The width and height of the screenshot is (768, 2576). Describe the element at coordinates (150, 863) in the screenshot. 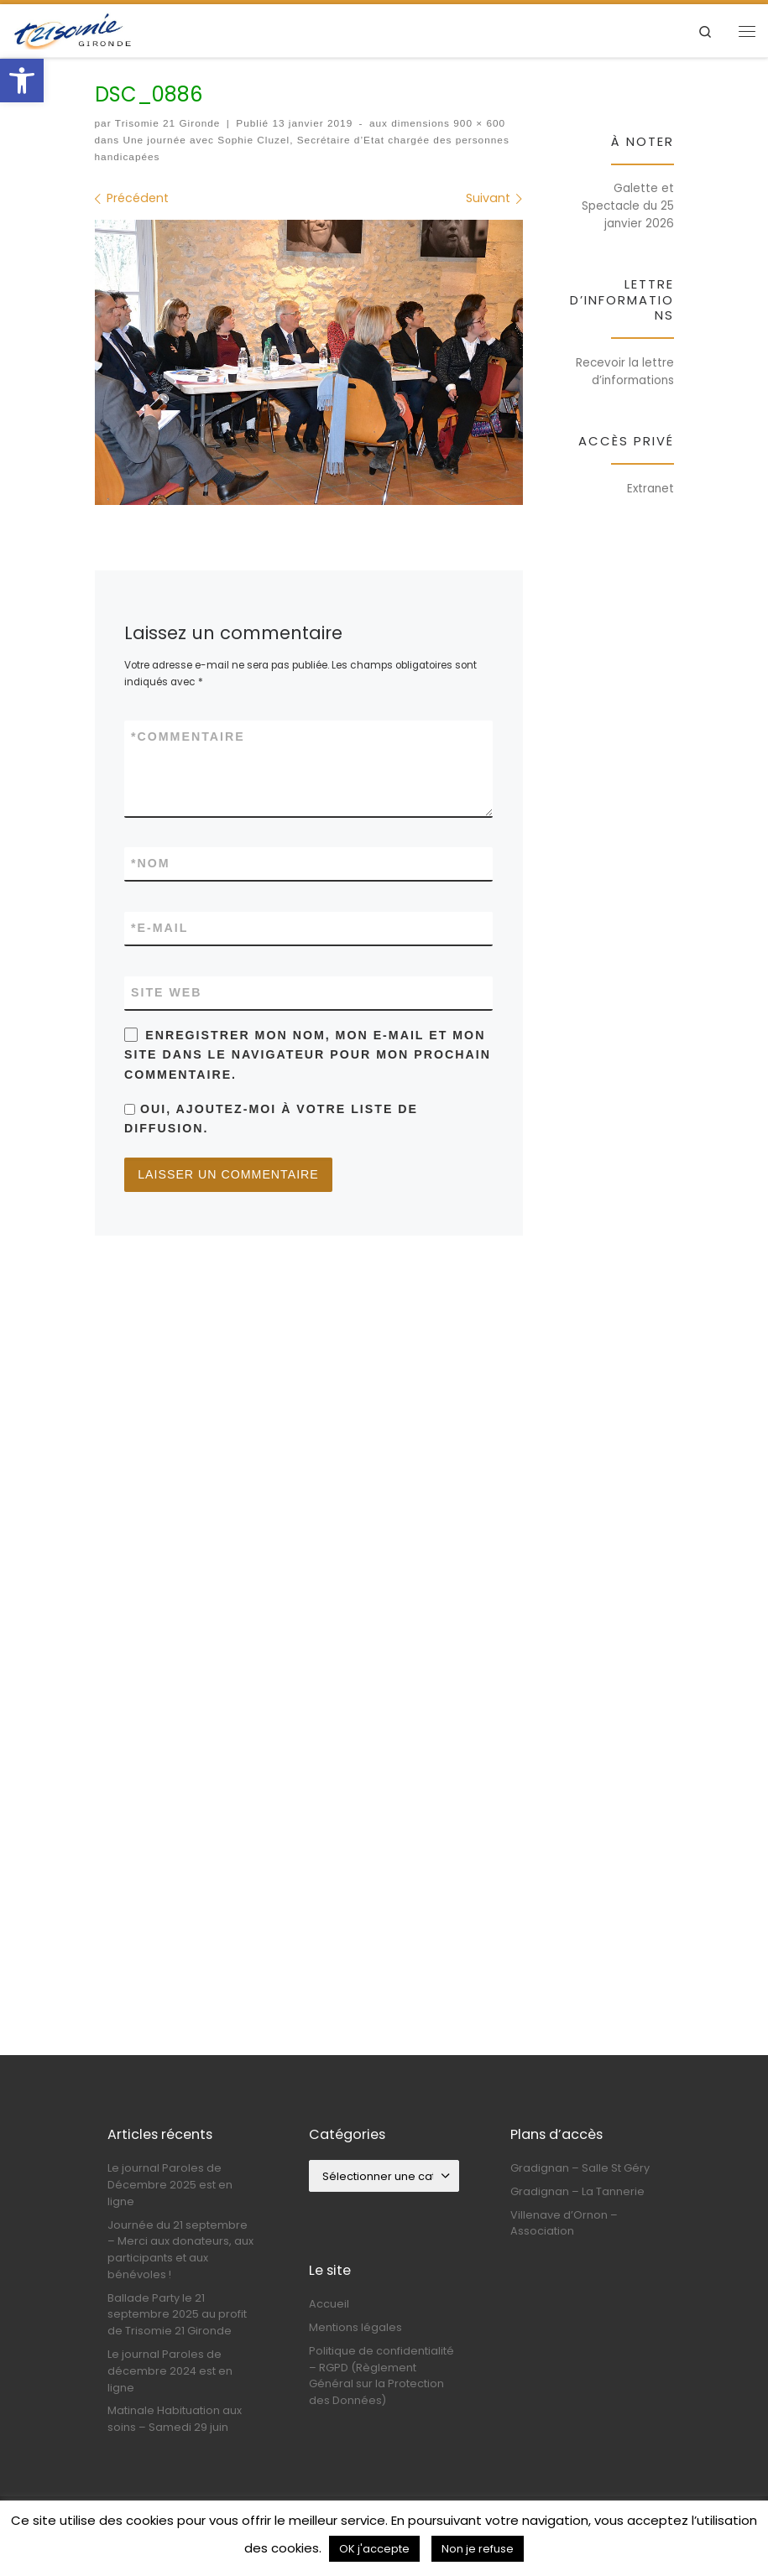

I see `Nom` at that location.